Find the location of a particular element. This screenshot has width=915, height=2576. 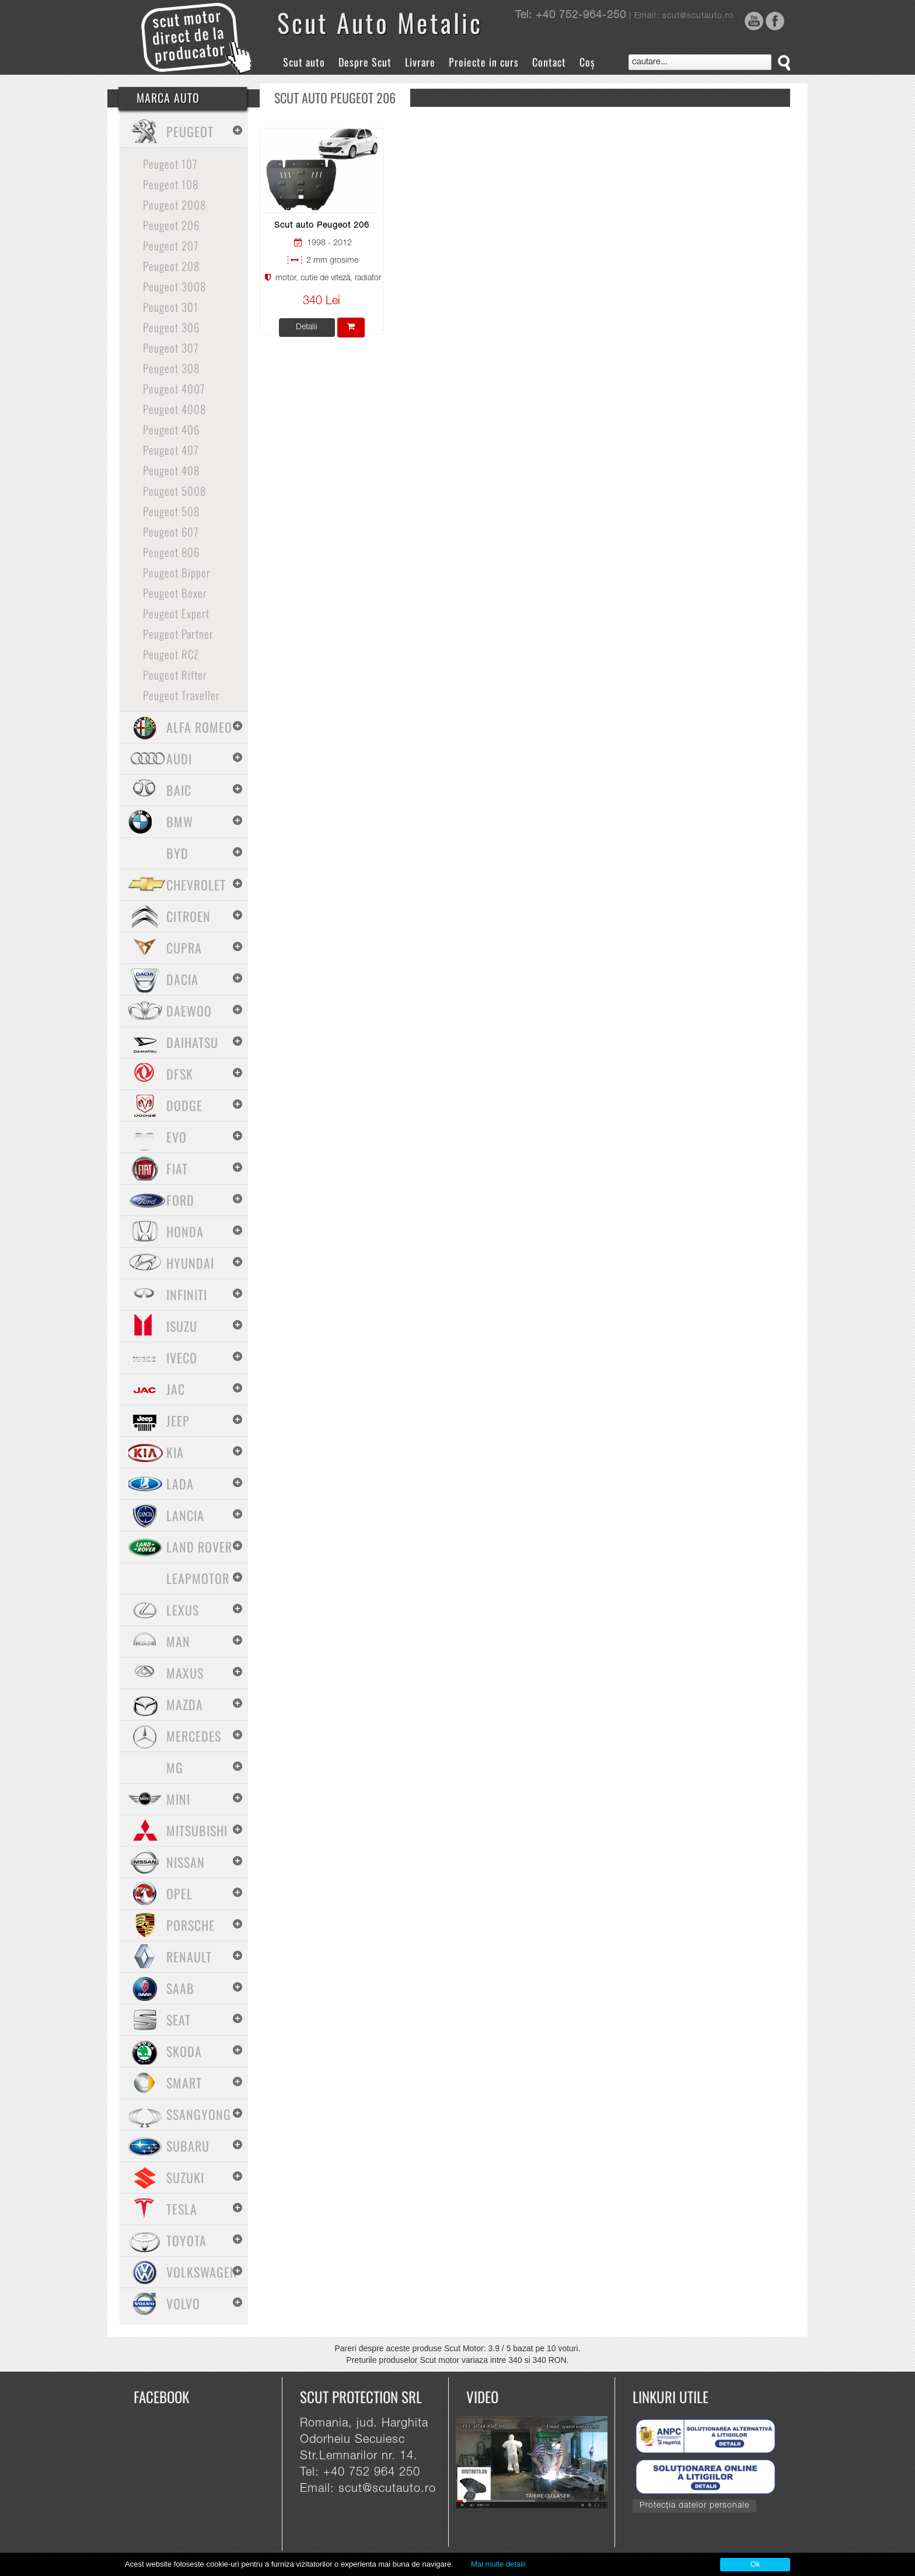

Mai multe detalii is located at coordinates (498, 2564).